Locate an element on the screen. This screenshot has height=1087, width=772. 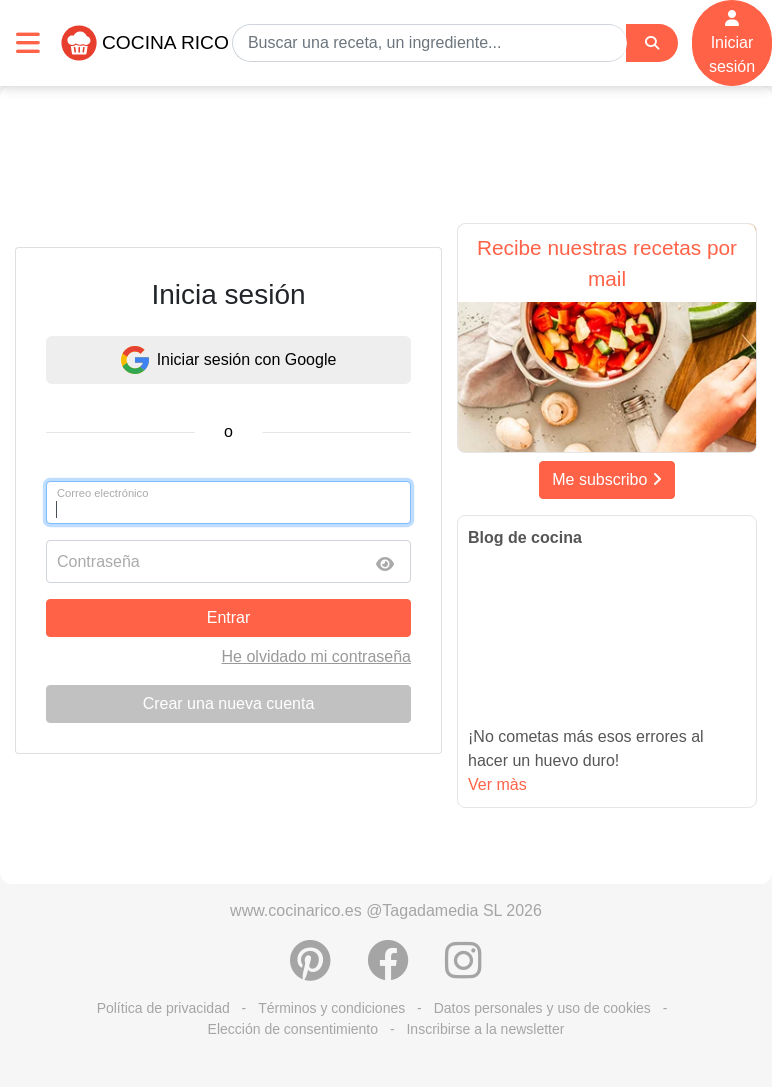
Correo electrónico is located at coordinates (102, 493).